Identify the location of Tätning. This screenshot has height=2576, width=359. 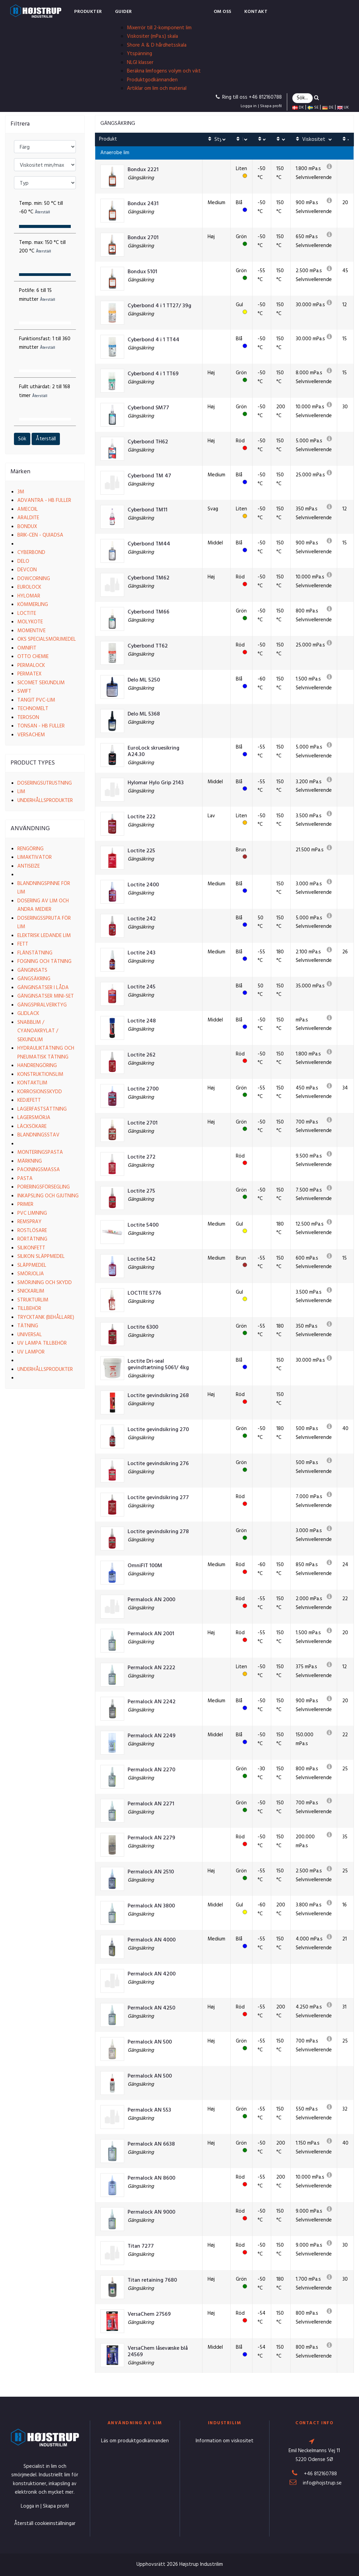
(27, 1326).